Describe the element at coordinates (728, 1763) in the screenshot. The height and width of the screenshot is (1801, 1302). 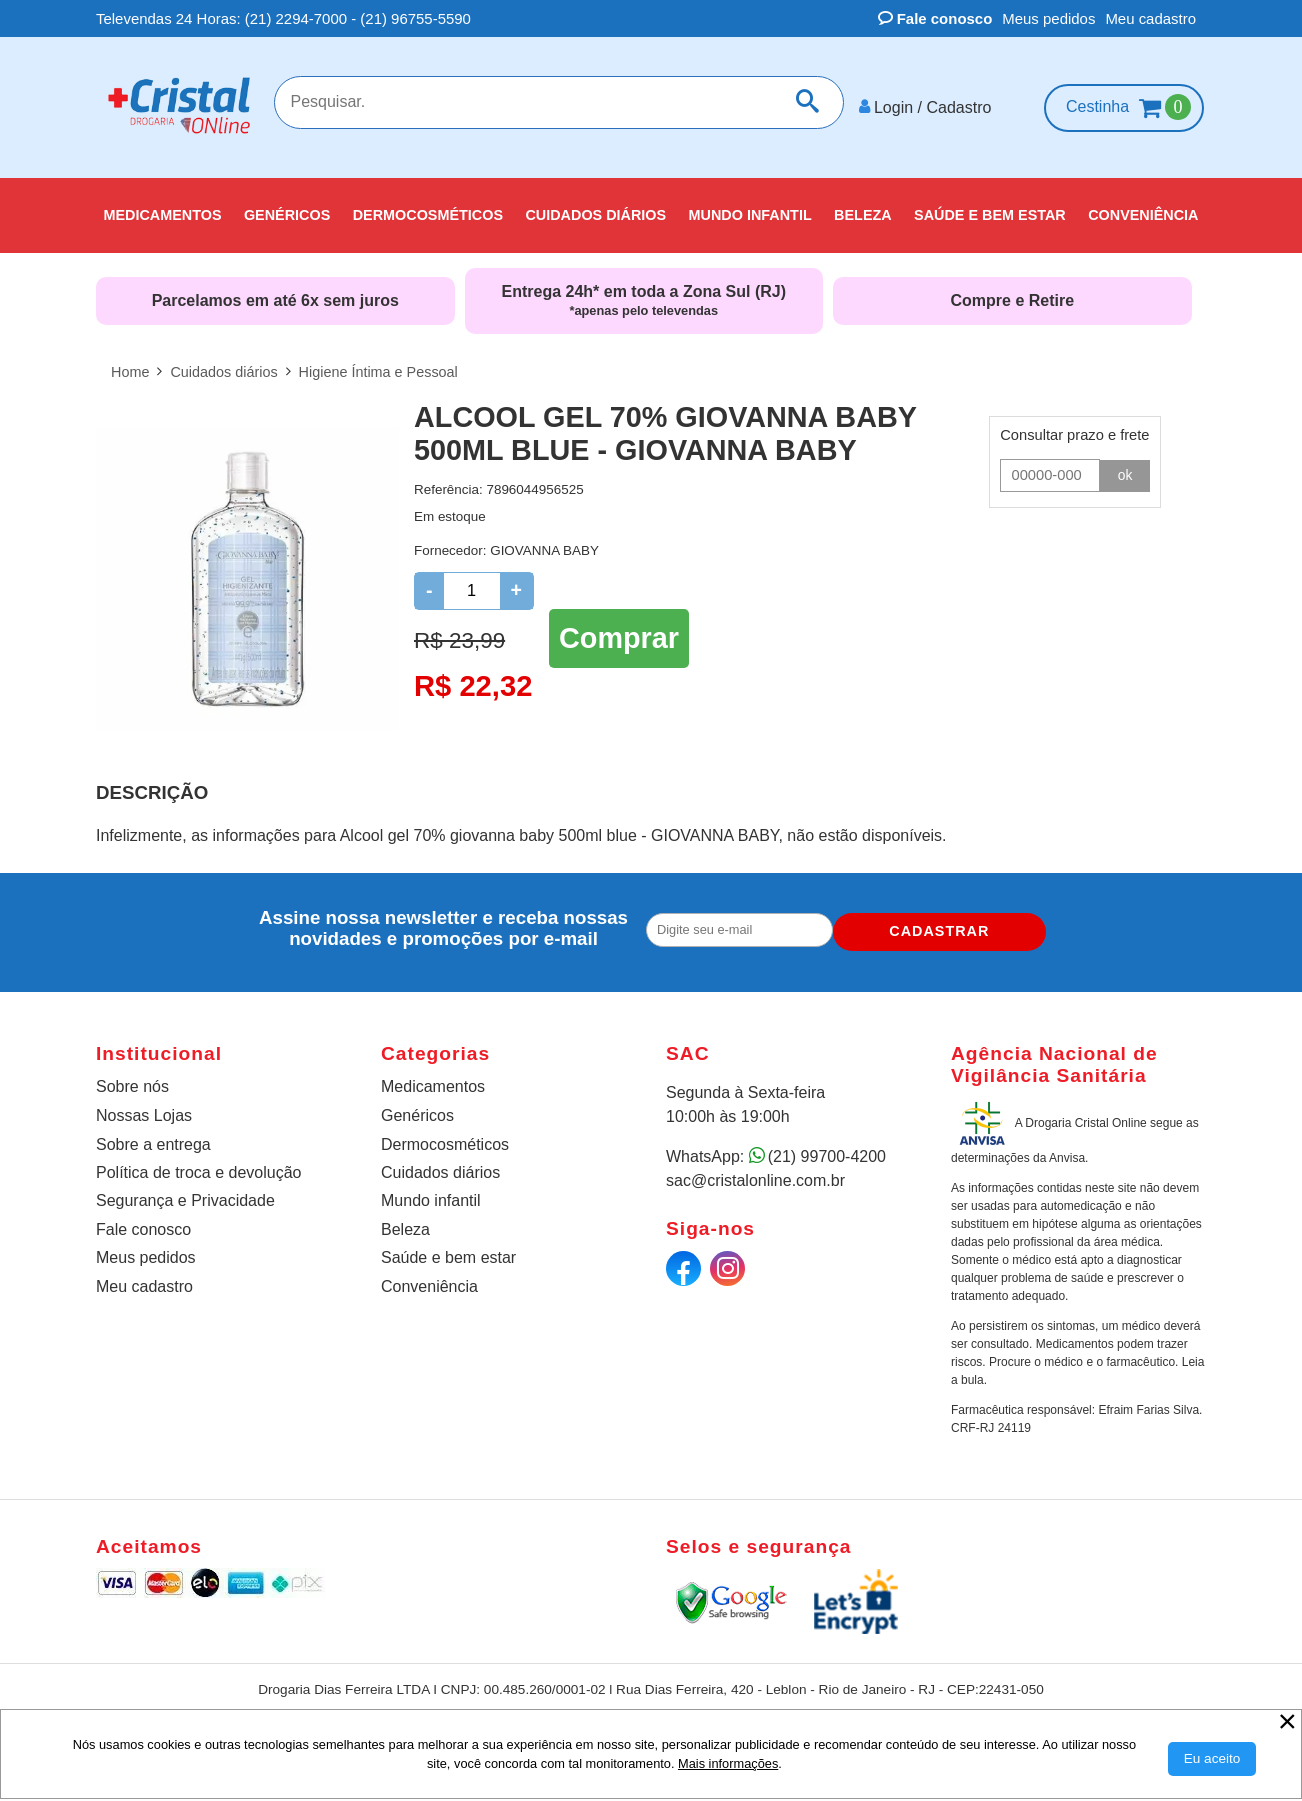
I see `Mais informações` at that location.